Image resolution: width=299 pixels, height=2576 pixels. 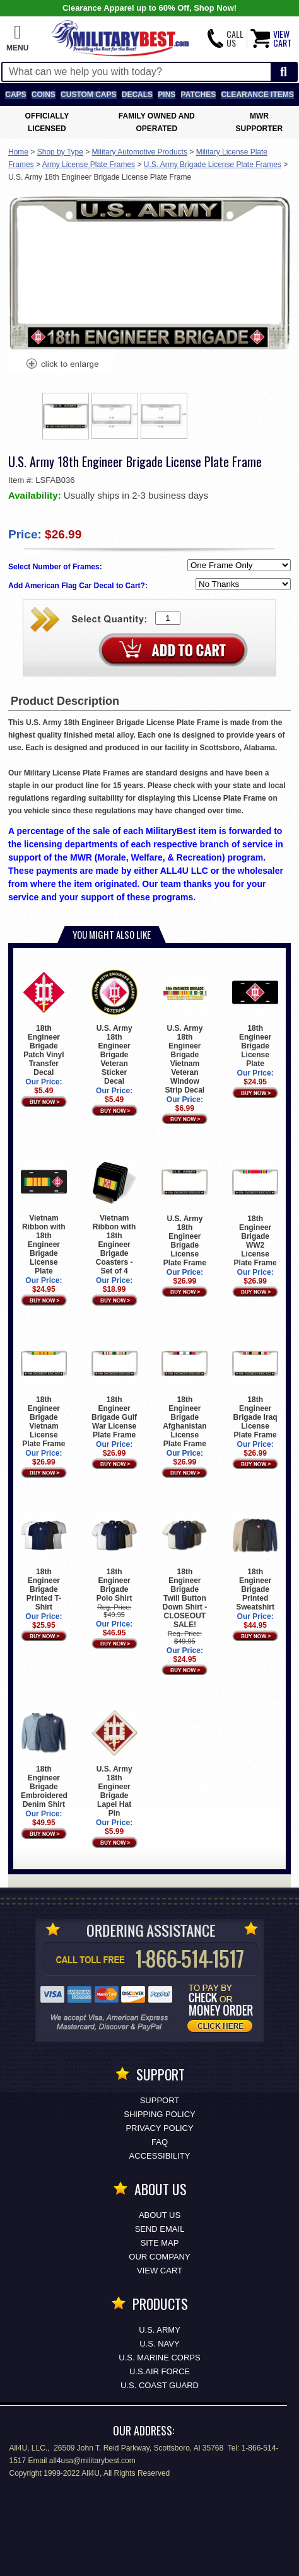 I want to click on About Us, so click(x=159, y=2215).